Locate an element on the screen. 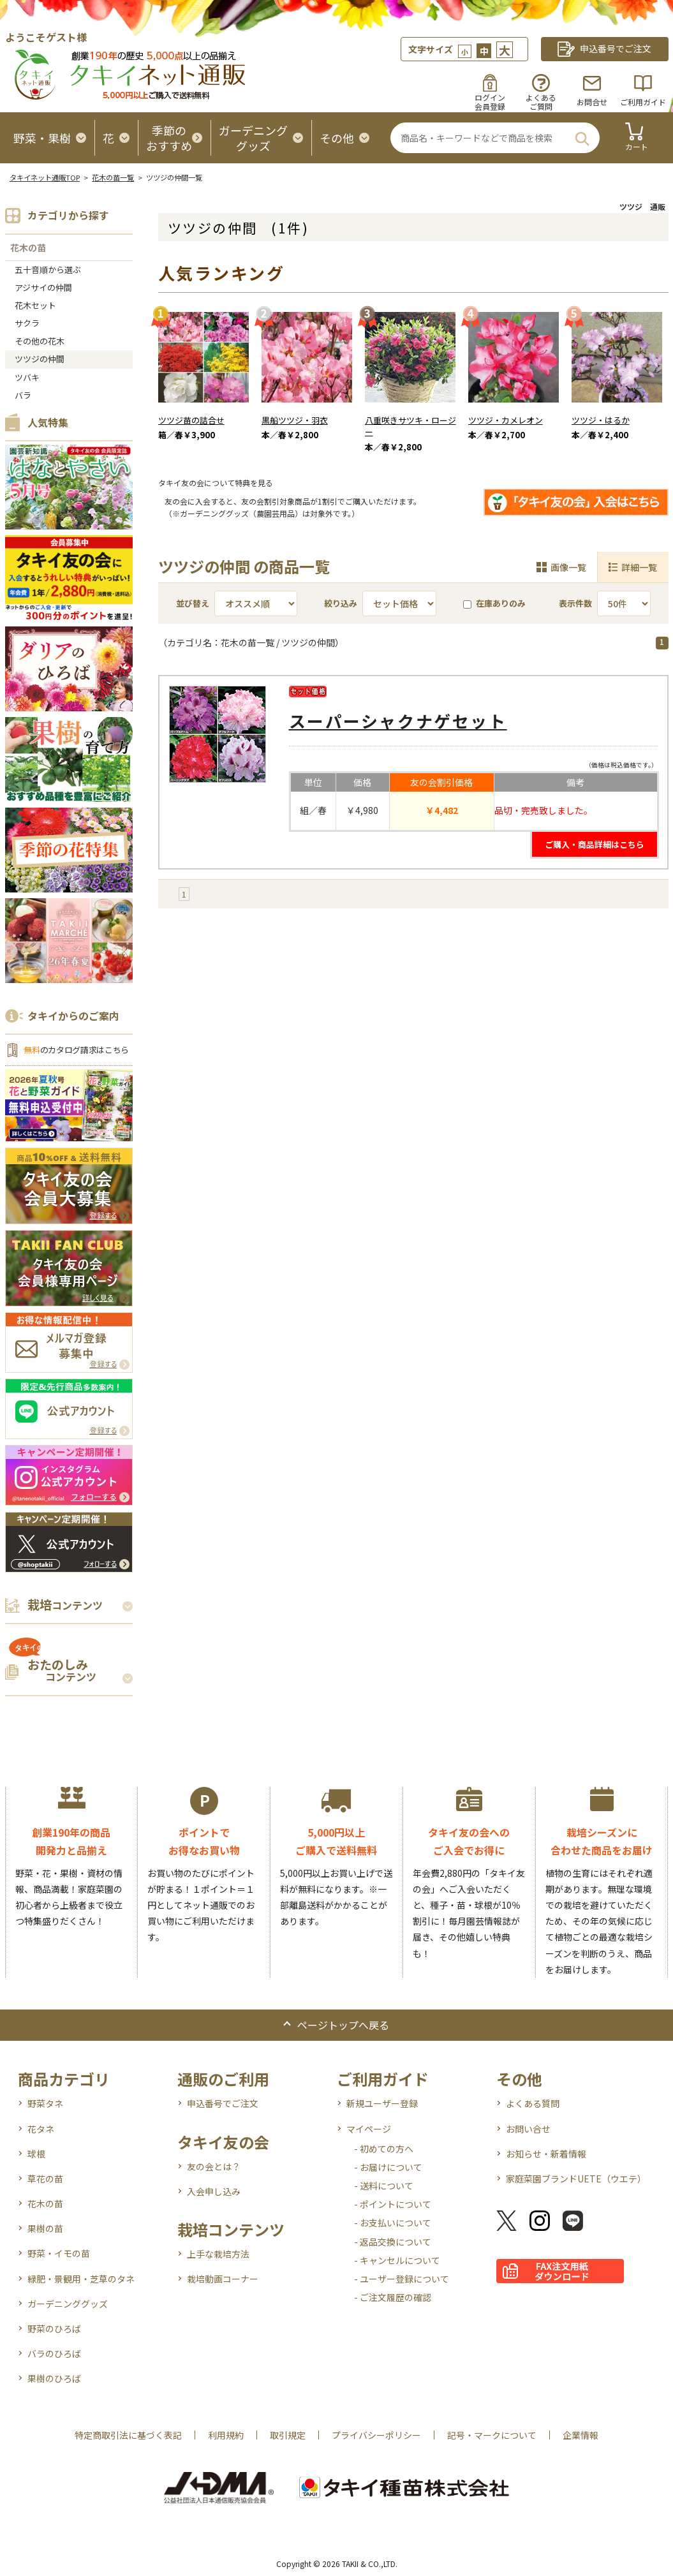  ツツジ・カメレオン is located at coordinates (505, 420).